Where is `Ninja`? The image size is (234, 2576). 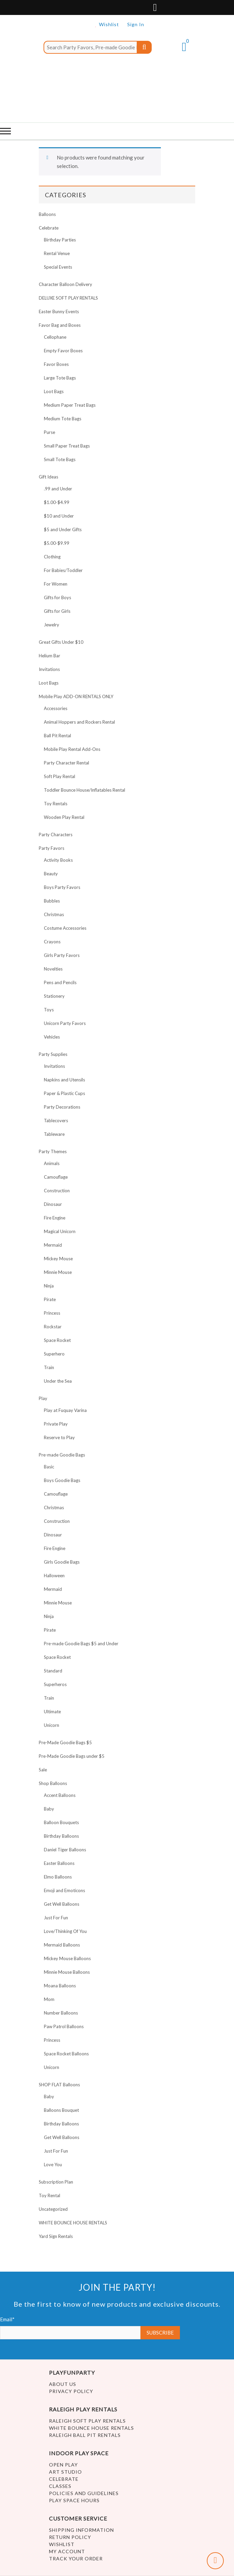
Ninja is located at coordinates (49, 1286).